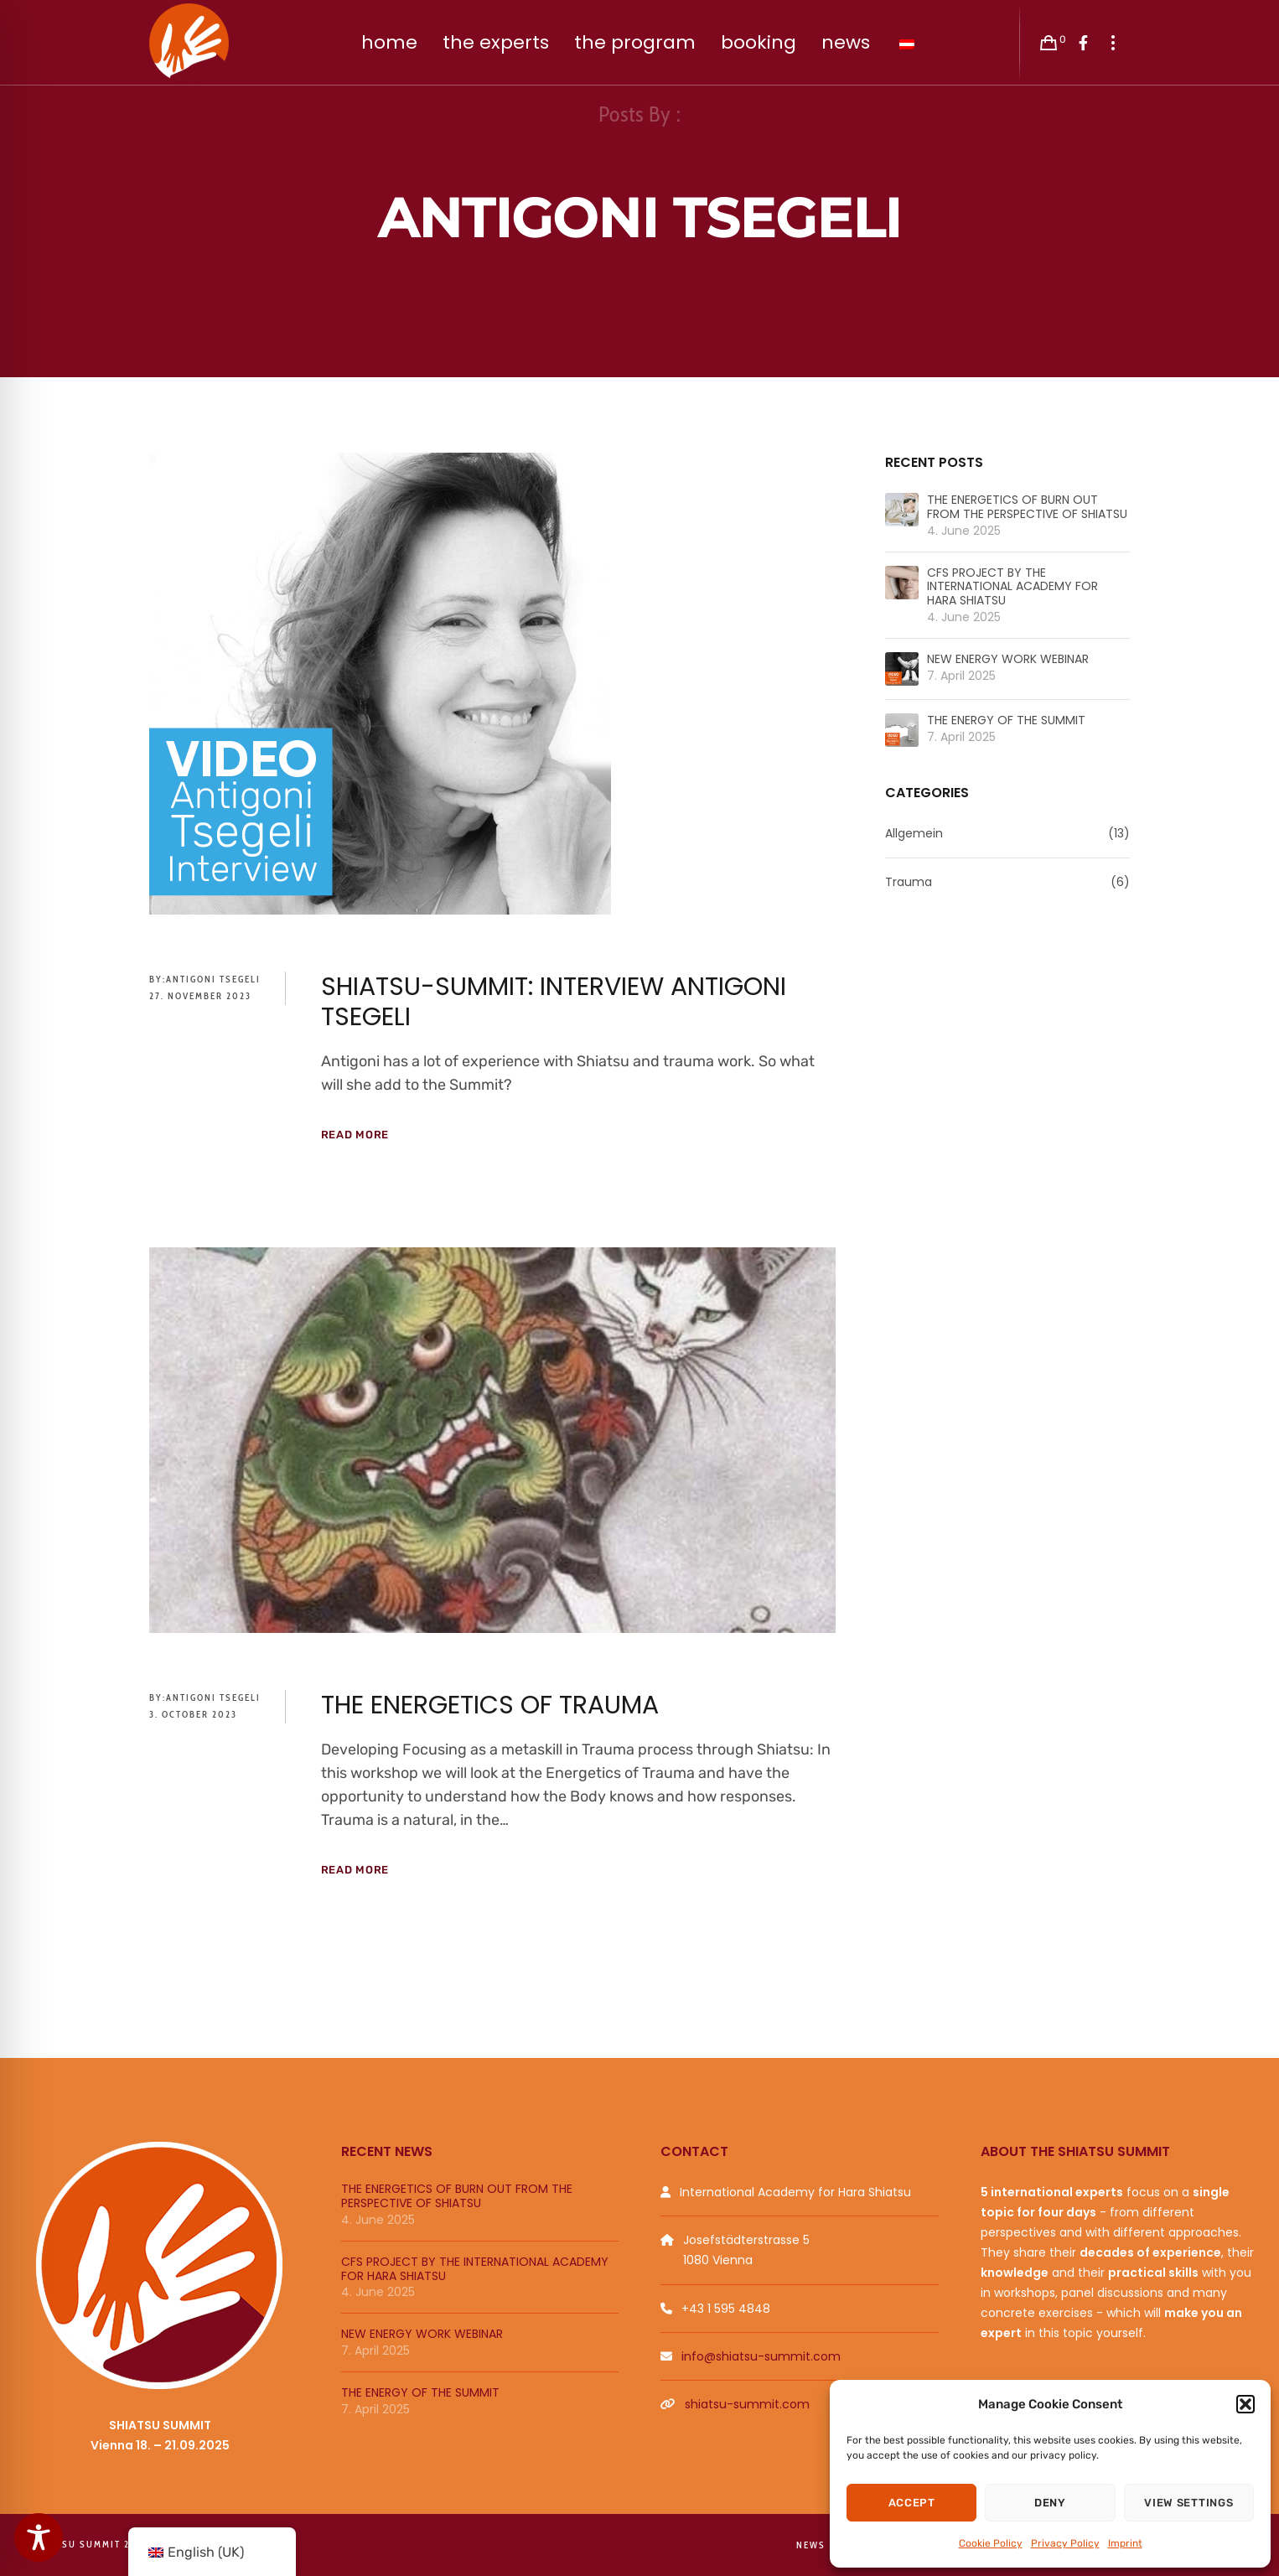 This screenshot has width=1279, height=2576. I want to click on CFS PROJECT BY THE INTERNATIONAL ACADEMY FOR HARA SHIATSU, so click(1012, 587).